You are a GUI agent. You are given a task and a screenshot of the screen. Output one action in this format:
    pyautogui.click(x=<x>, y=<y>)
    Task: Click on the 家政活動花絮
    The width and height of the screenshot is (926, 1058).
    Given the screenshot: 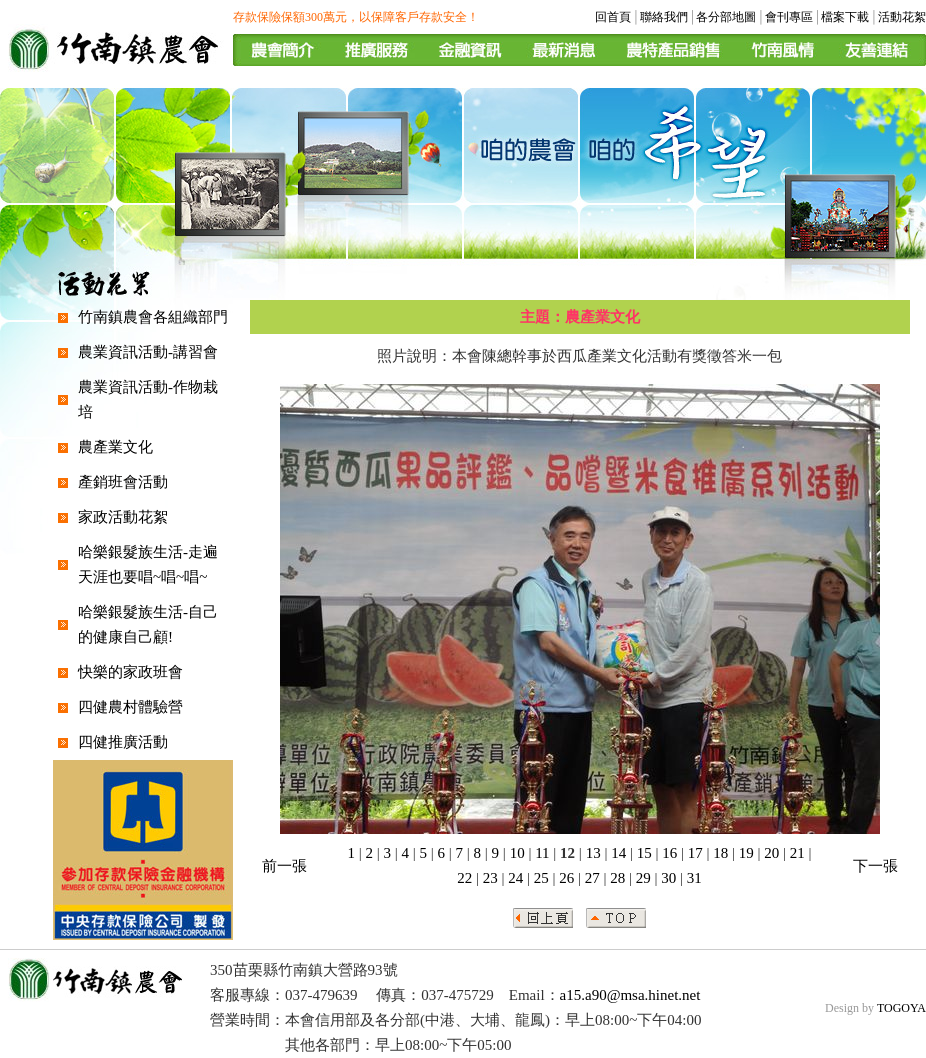 What is the action you would take?
    pyautogui.click(x=123, y=517)
    